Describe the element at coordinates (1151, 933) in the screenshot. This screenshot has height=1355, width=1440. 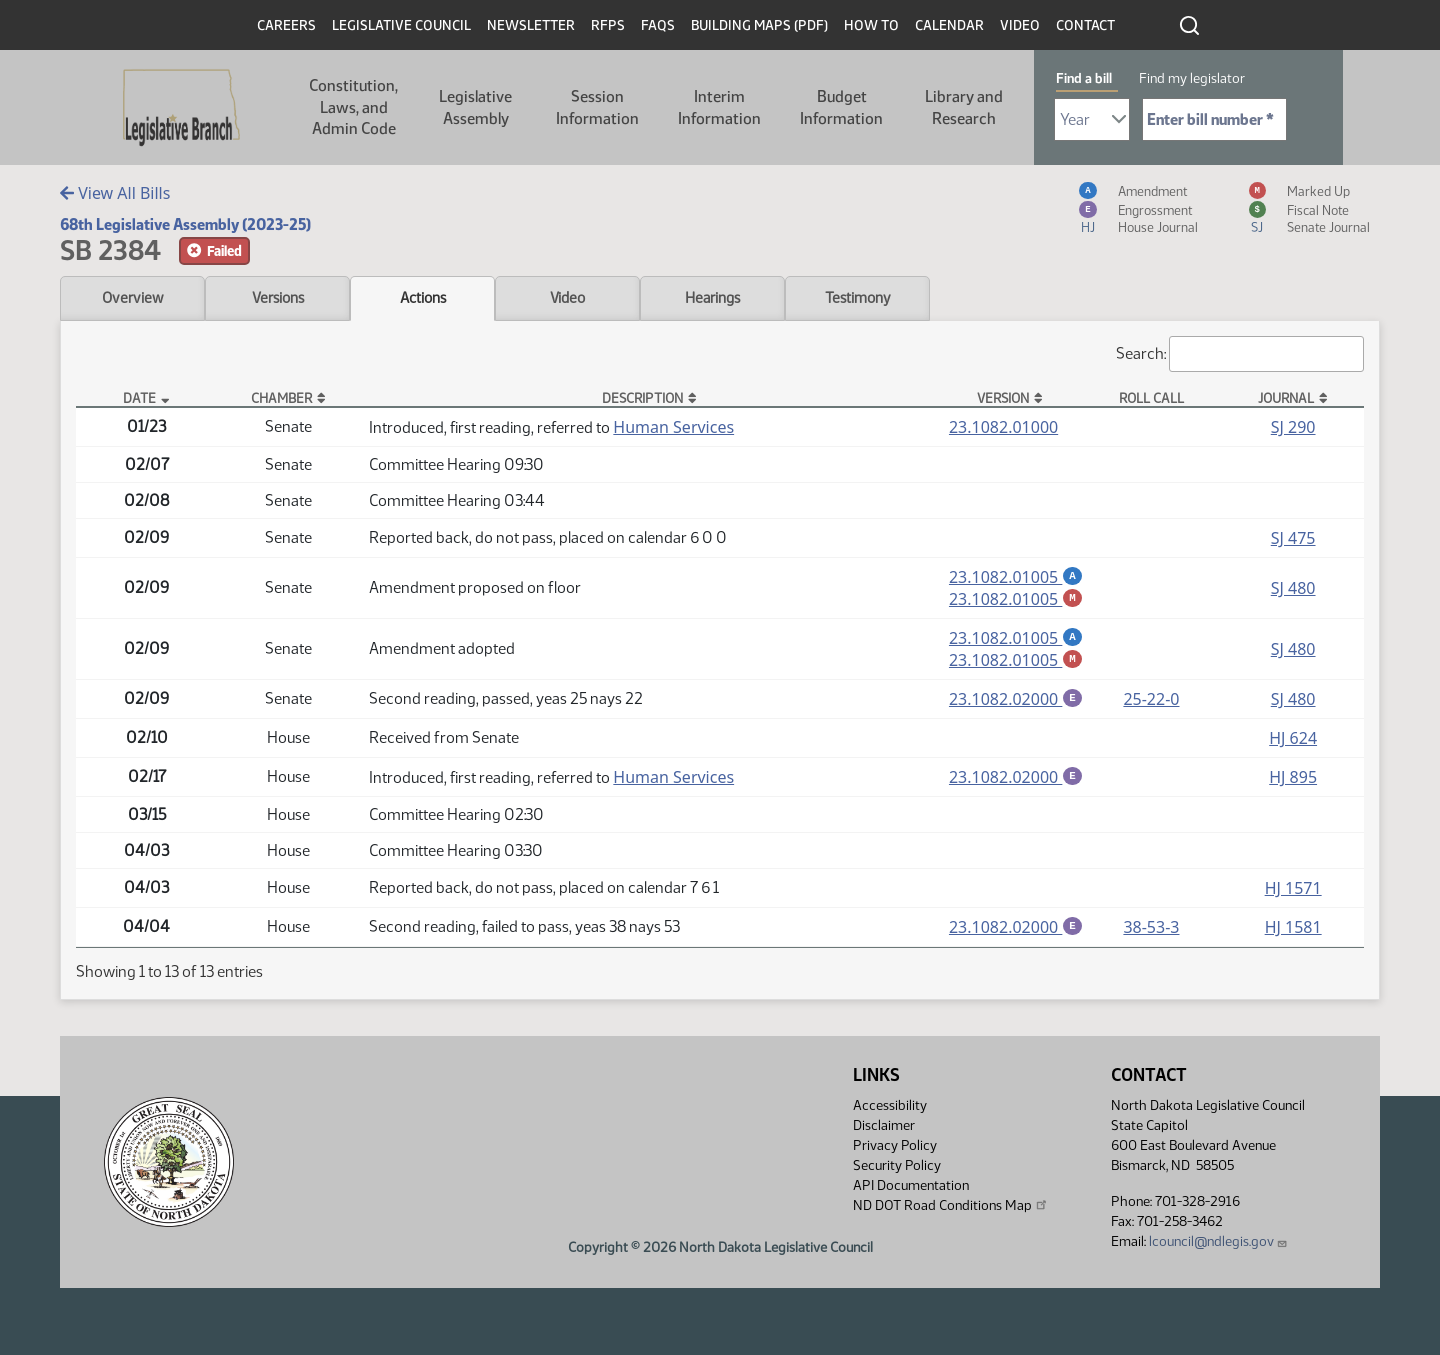
I see `38-53-3` at that location.